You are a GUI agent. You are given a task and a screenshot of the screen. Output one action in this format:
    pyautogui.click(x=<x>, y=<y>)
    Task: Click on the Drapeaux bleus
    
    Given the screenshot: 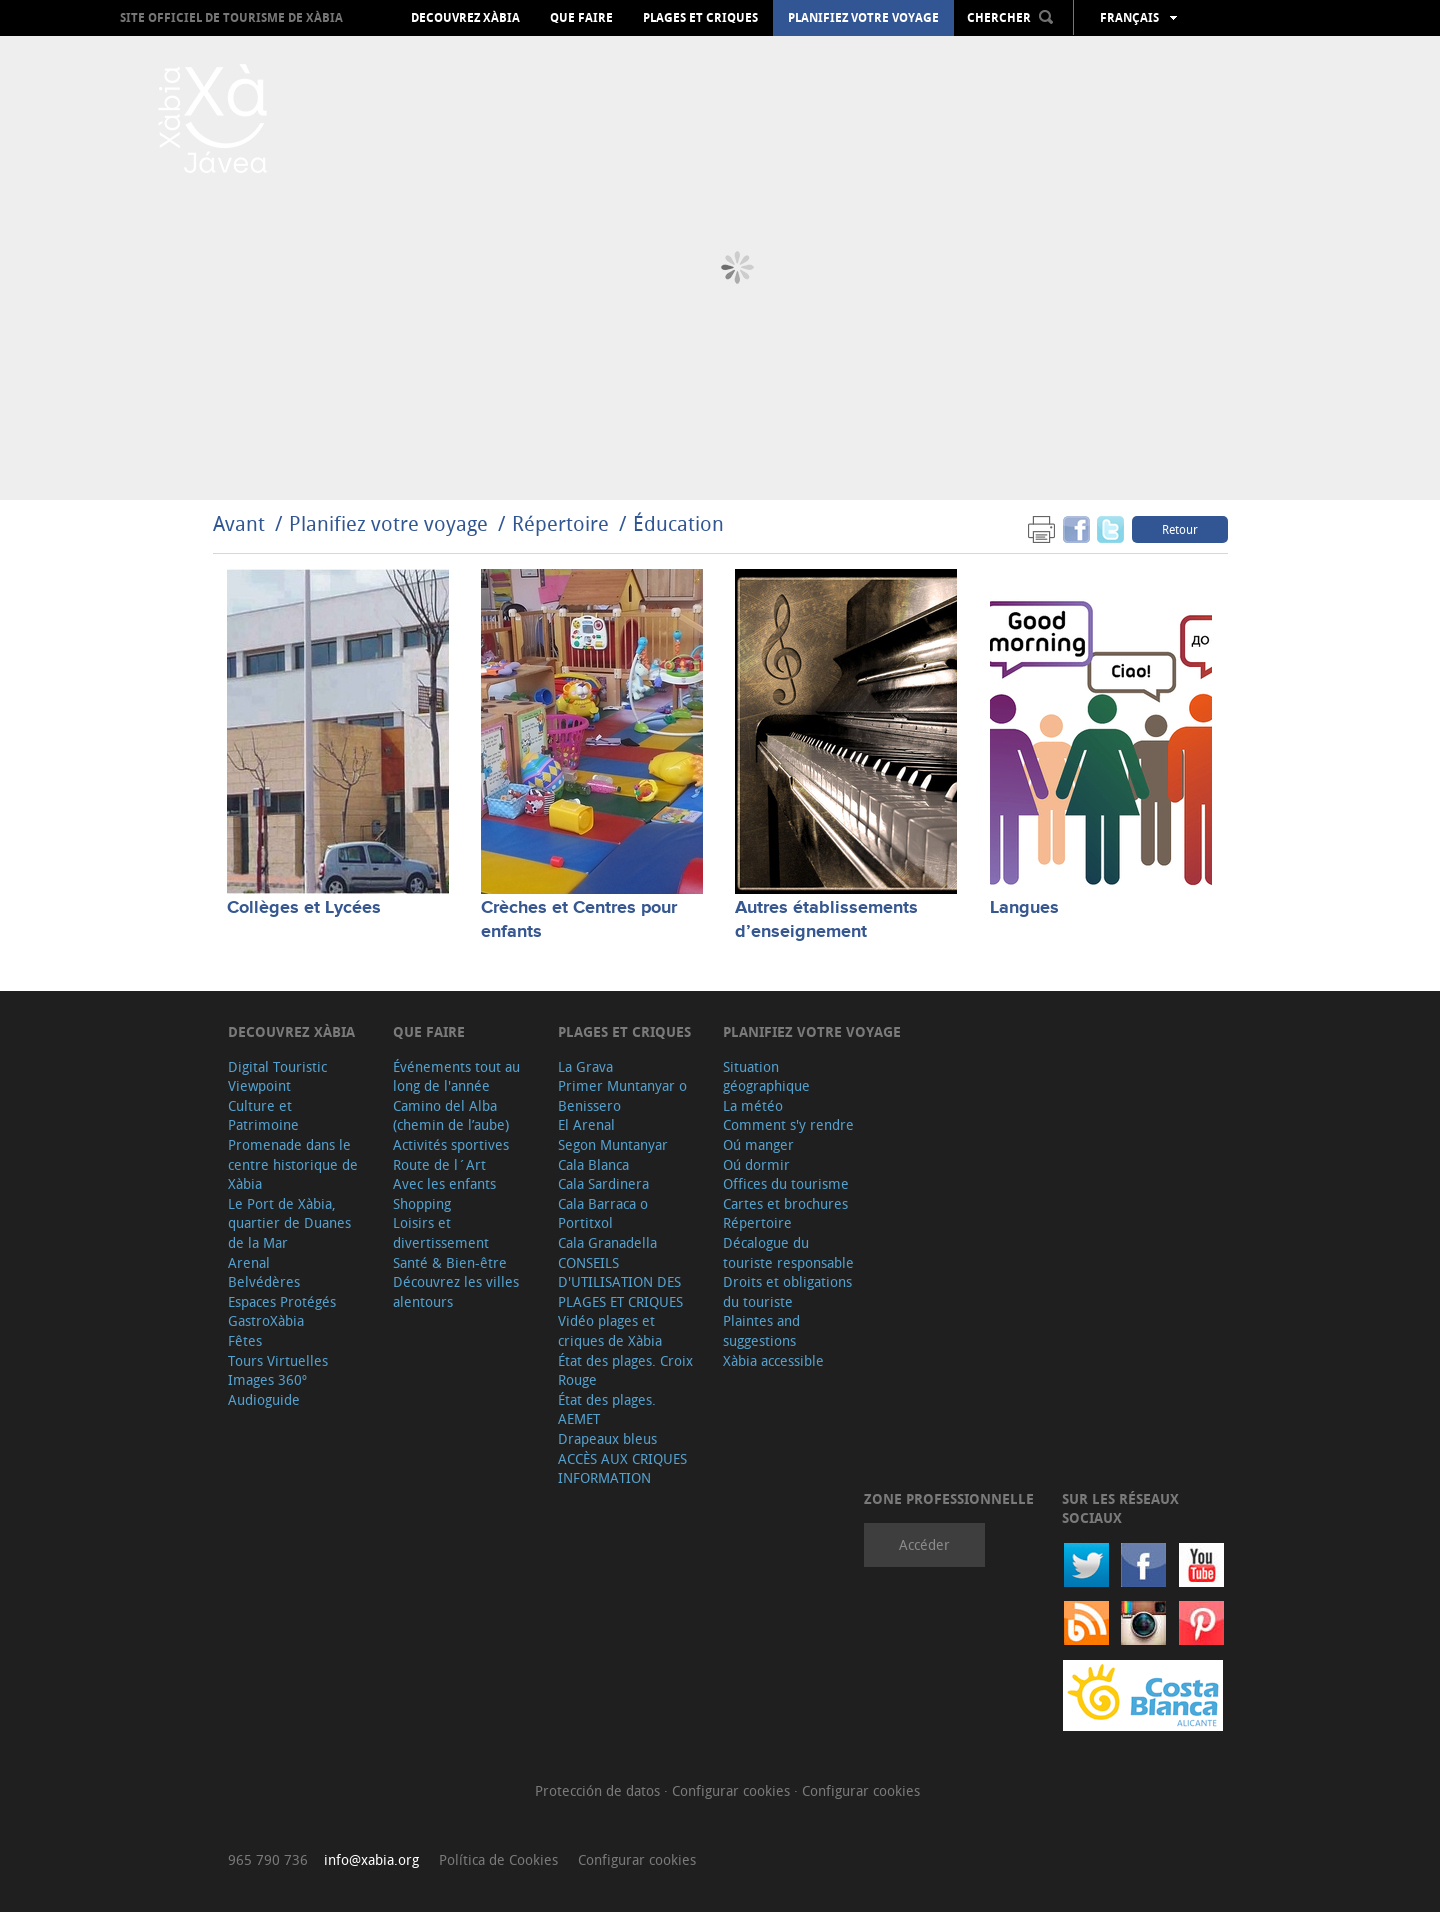 What is the action you would take?
    pyautogui.click(x=607, y=1438)
    